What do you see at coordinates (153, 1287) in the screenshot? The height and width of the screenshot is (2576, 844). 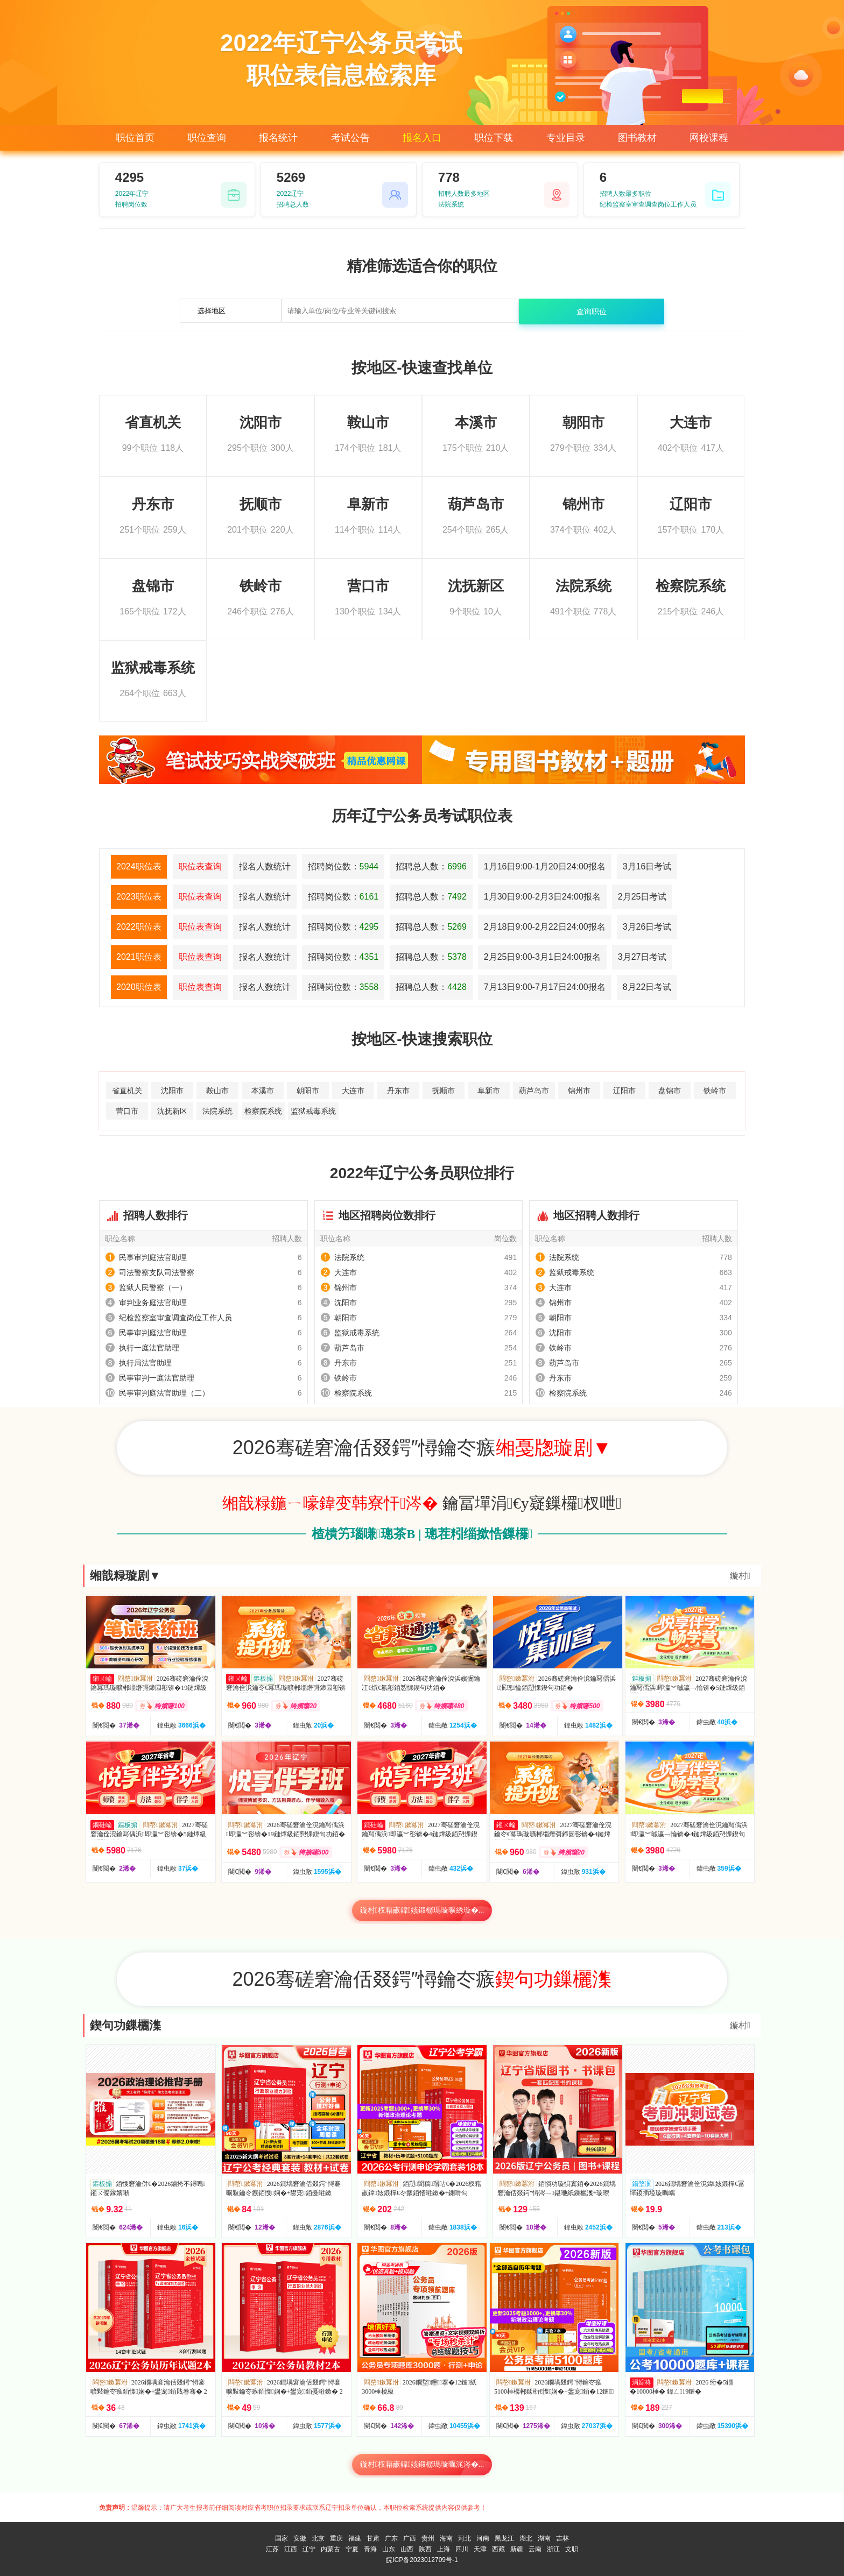 I see `监狱人民警察（一）` at bounding box center [153, 1287].